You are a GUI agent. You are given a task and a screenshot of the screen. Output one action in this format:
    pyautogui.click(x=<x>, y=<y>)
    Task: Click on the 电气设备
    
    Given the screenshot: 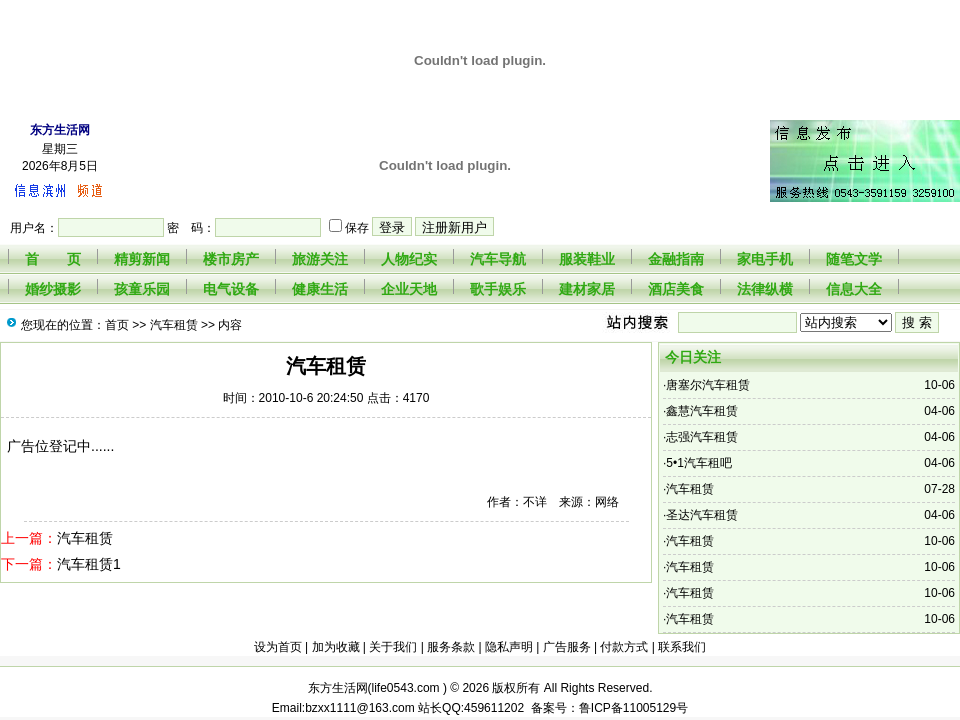 What is the action you would take?
    pyautogui.click(x=231, y=289)
    